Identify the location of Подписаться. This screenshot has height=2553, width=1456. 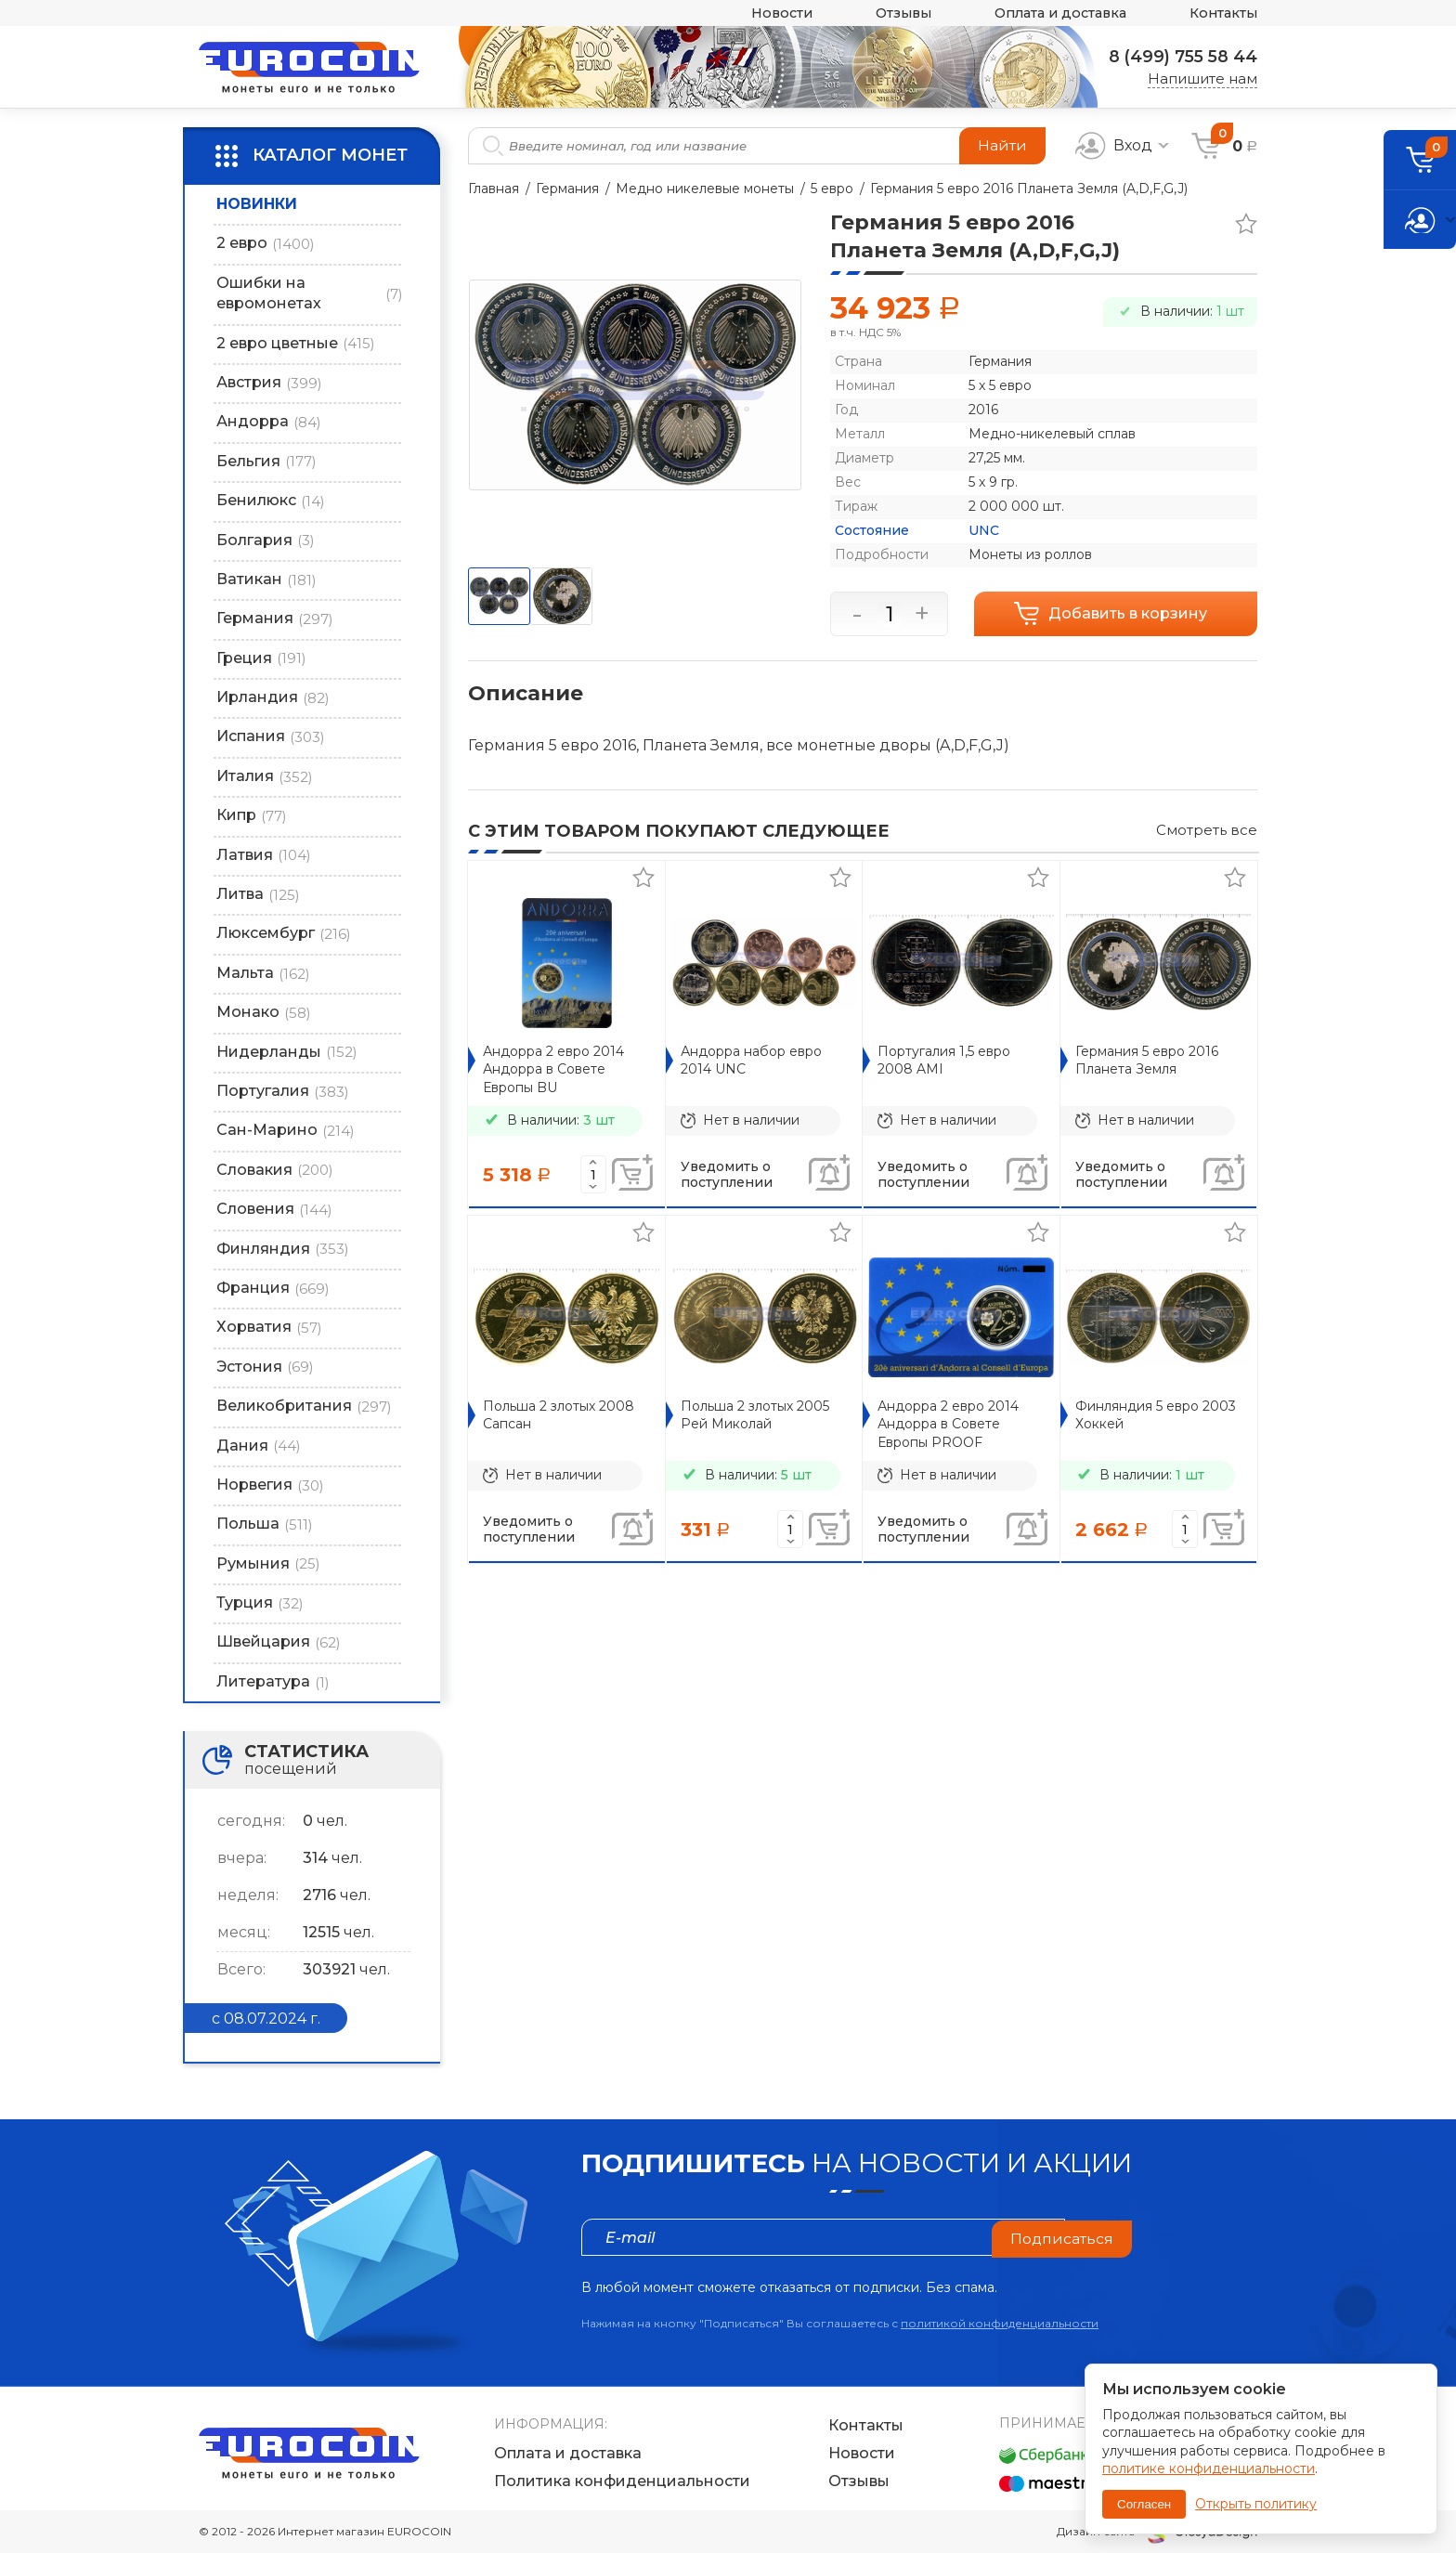
(1061, 2237).